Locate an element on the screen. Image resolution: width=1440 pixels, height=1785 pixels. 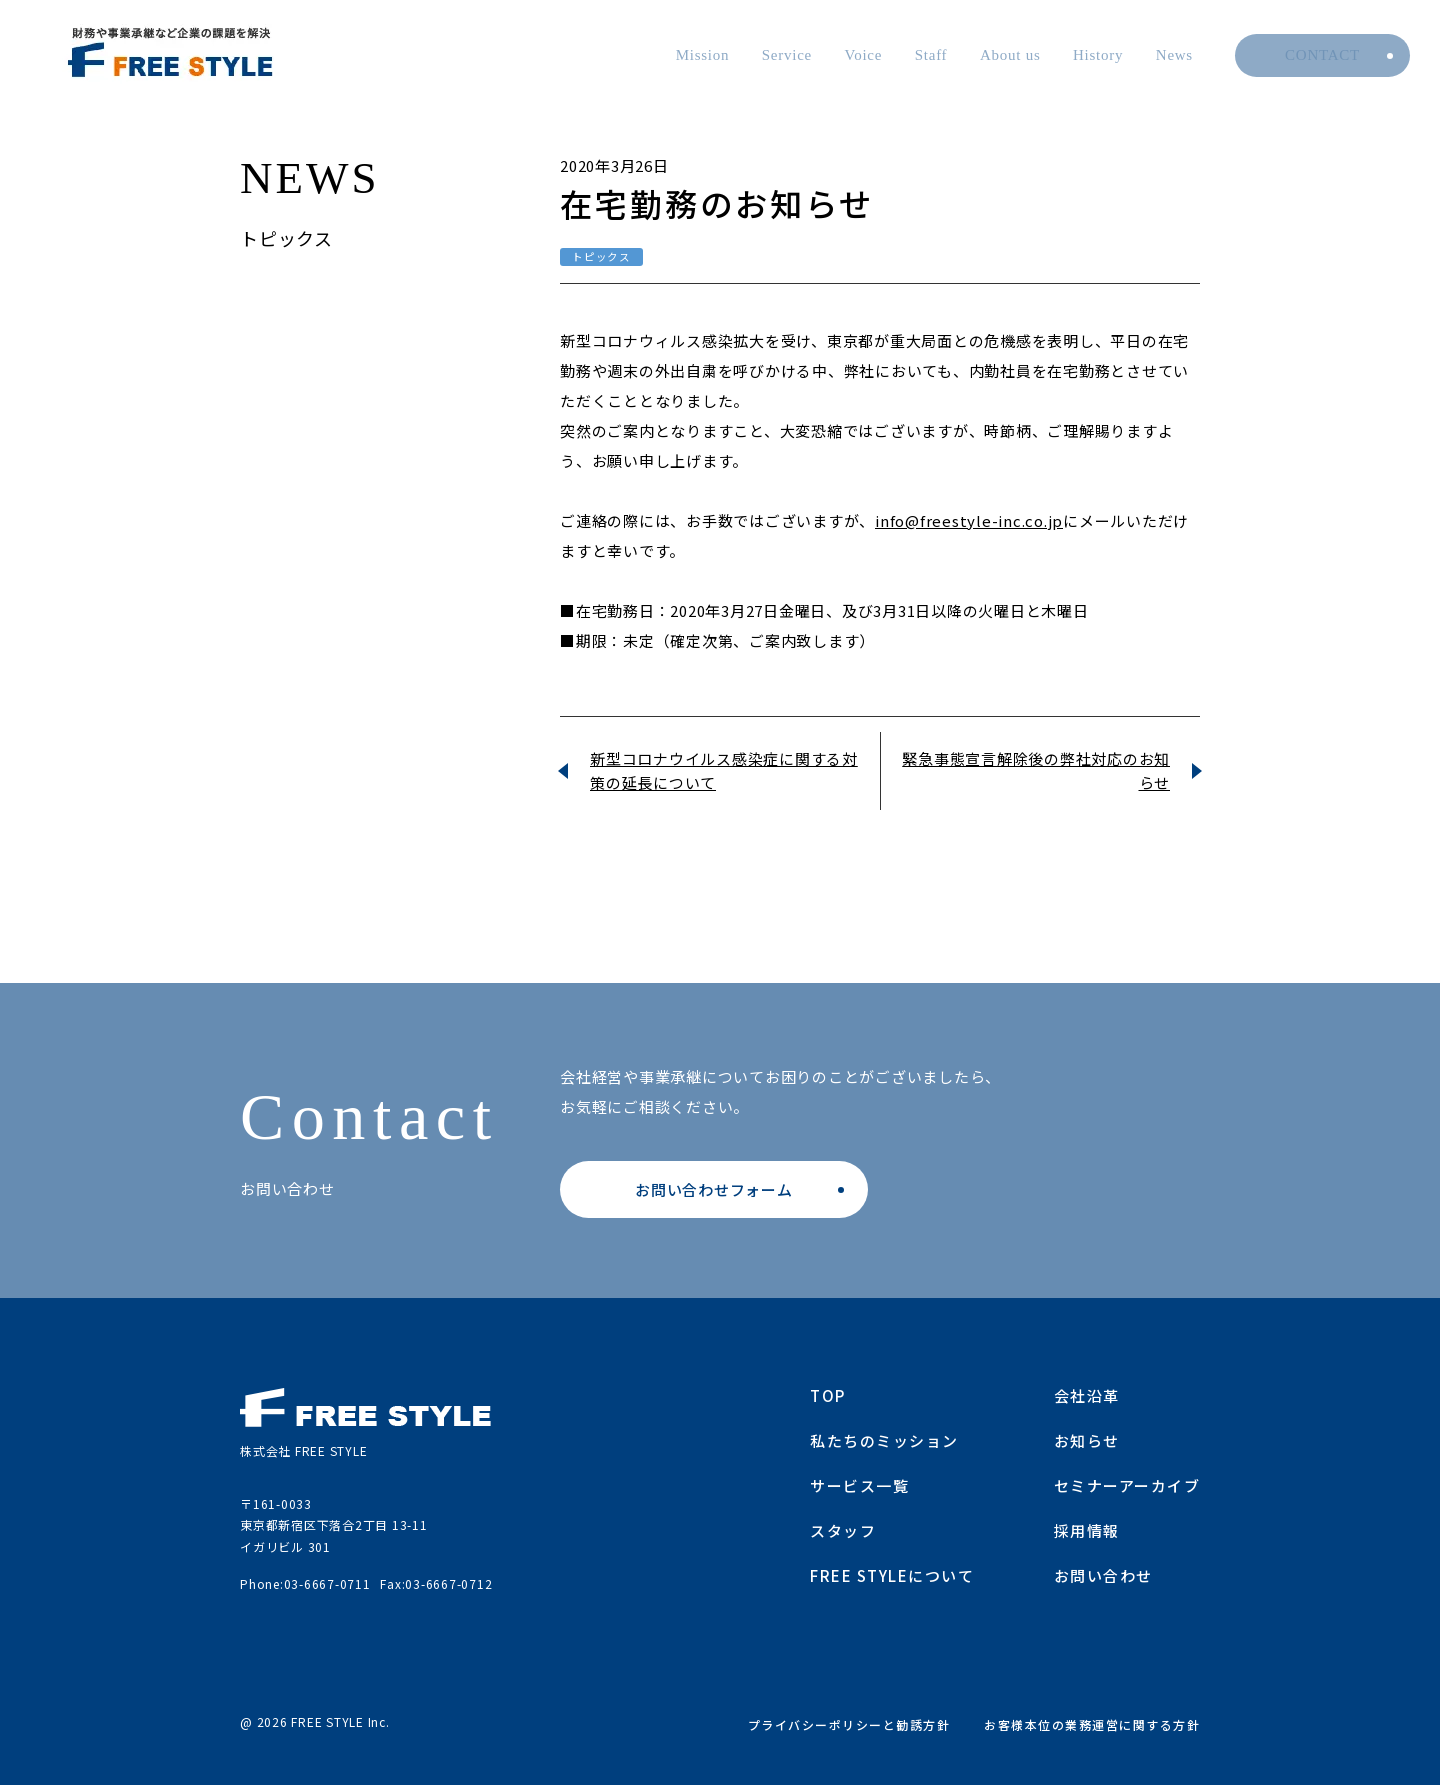
私たちのミッション is located at coordinates (884, 1440).